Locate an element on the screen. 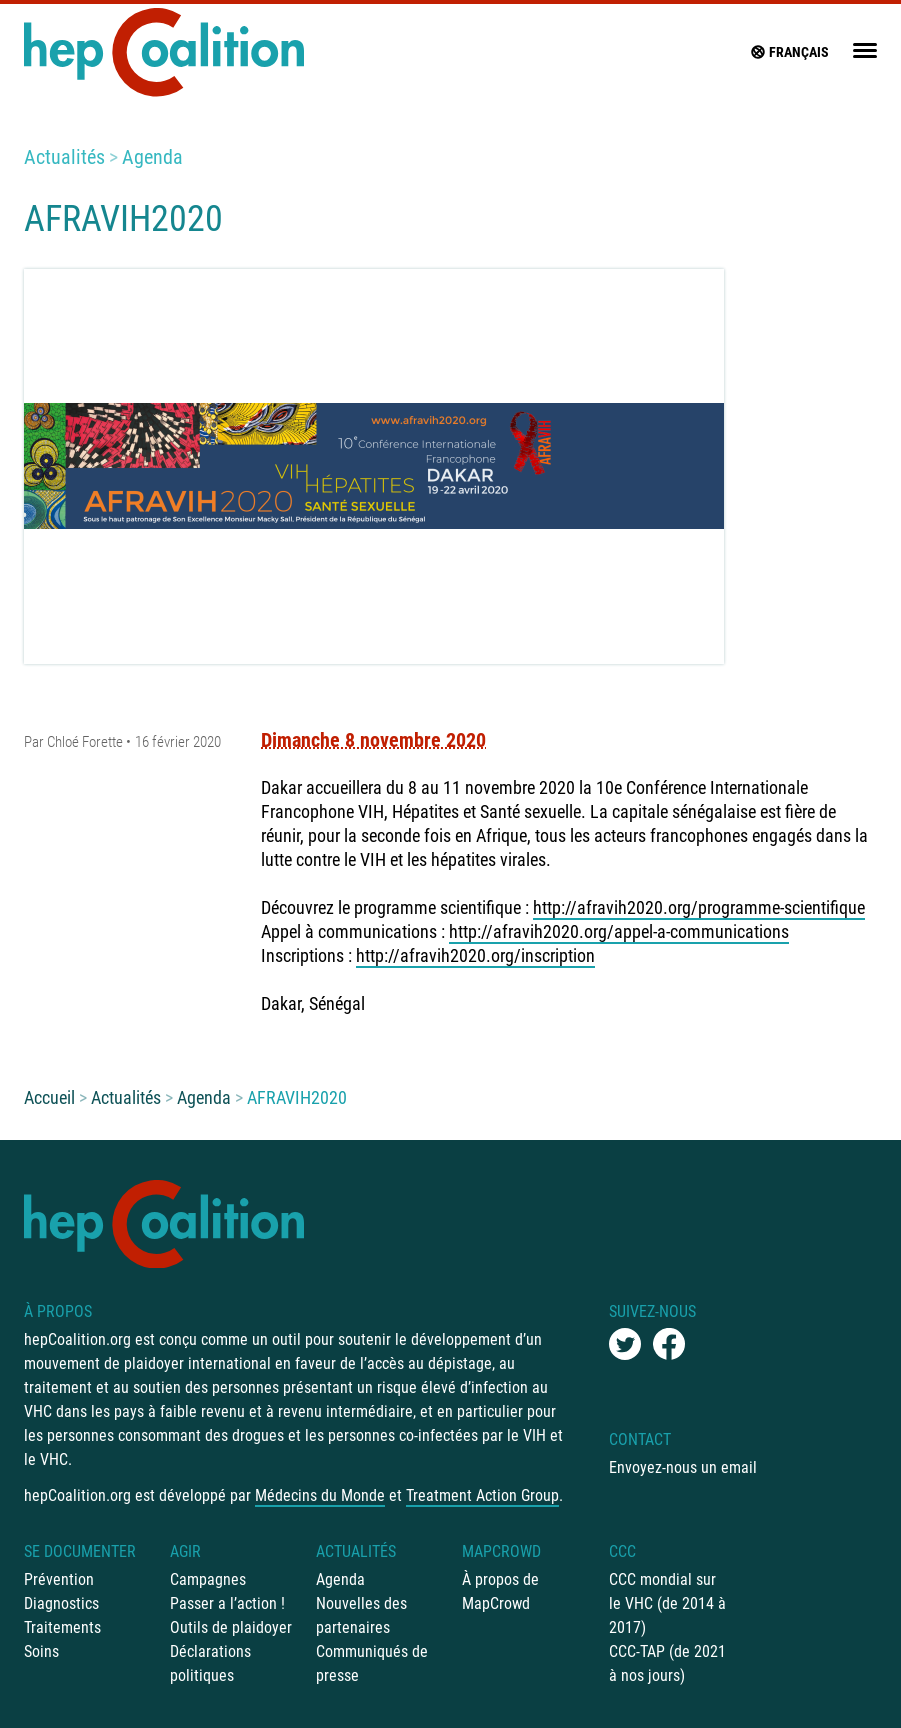  Diagnostics is located at coordinates (61, 1603).